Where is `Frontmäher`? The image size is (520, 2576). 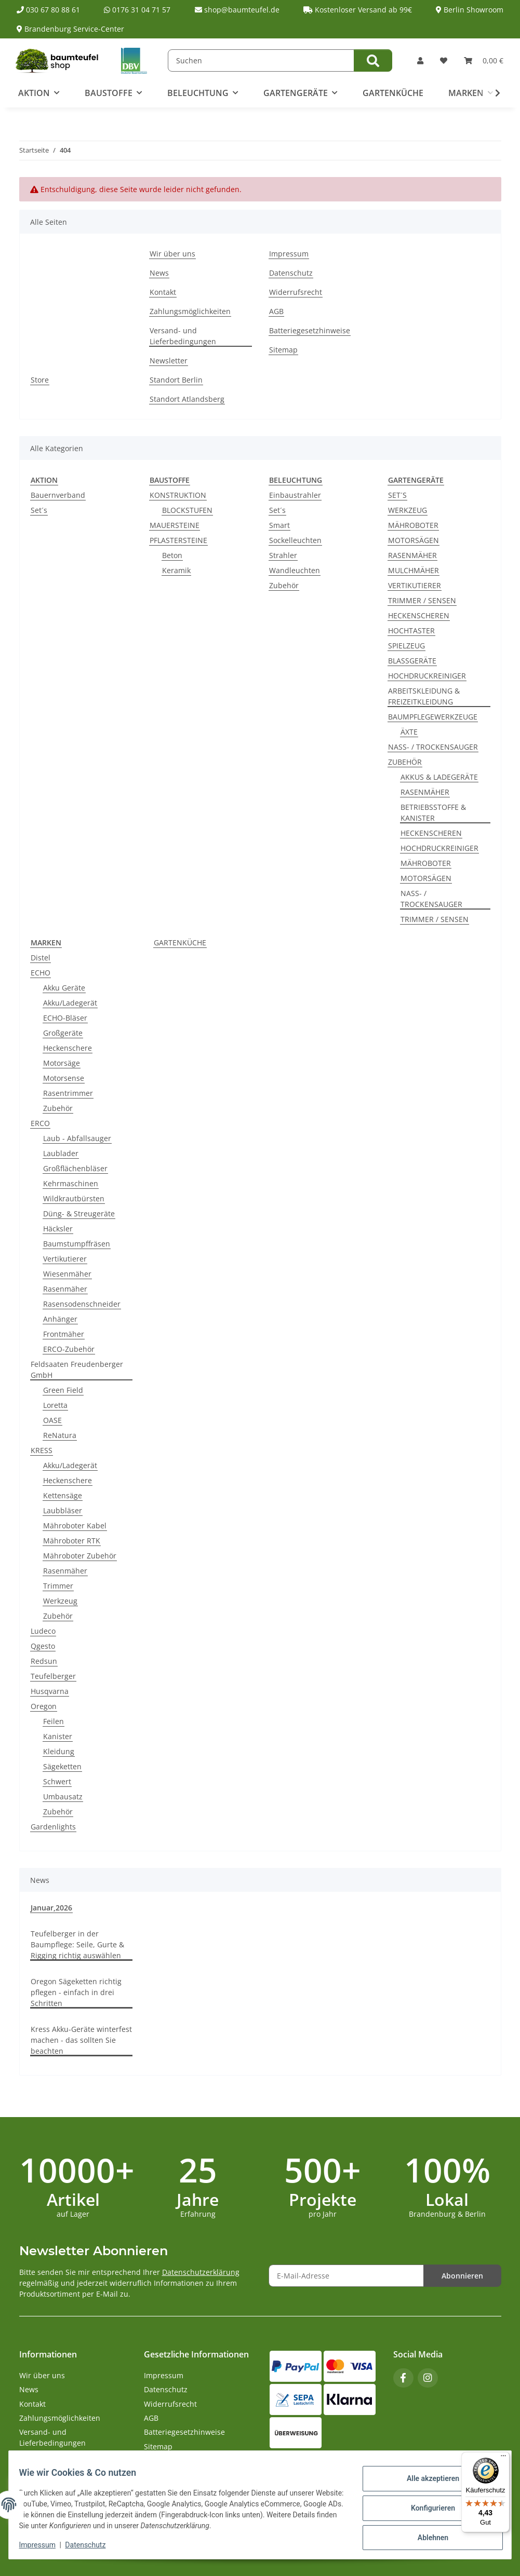
Frontmäher is located at coordinates (63, 1334).